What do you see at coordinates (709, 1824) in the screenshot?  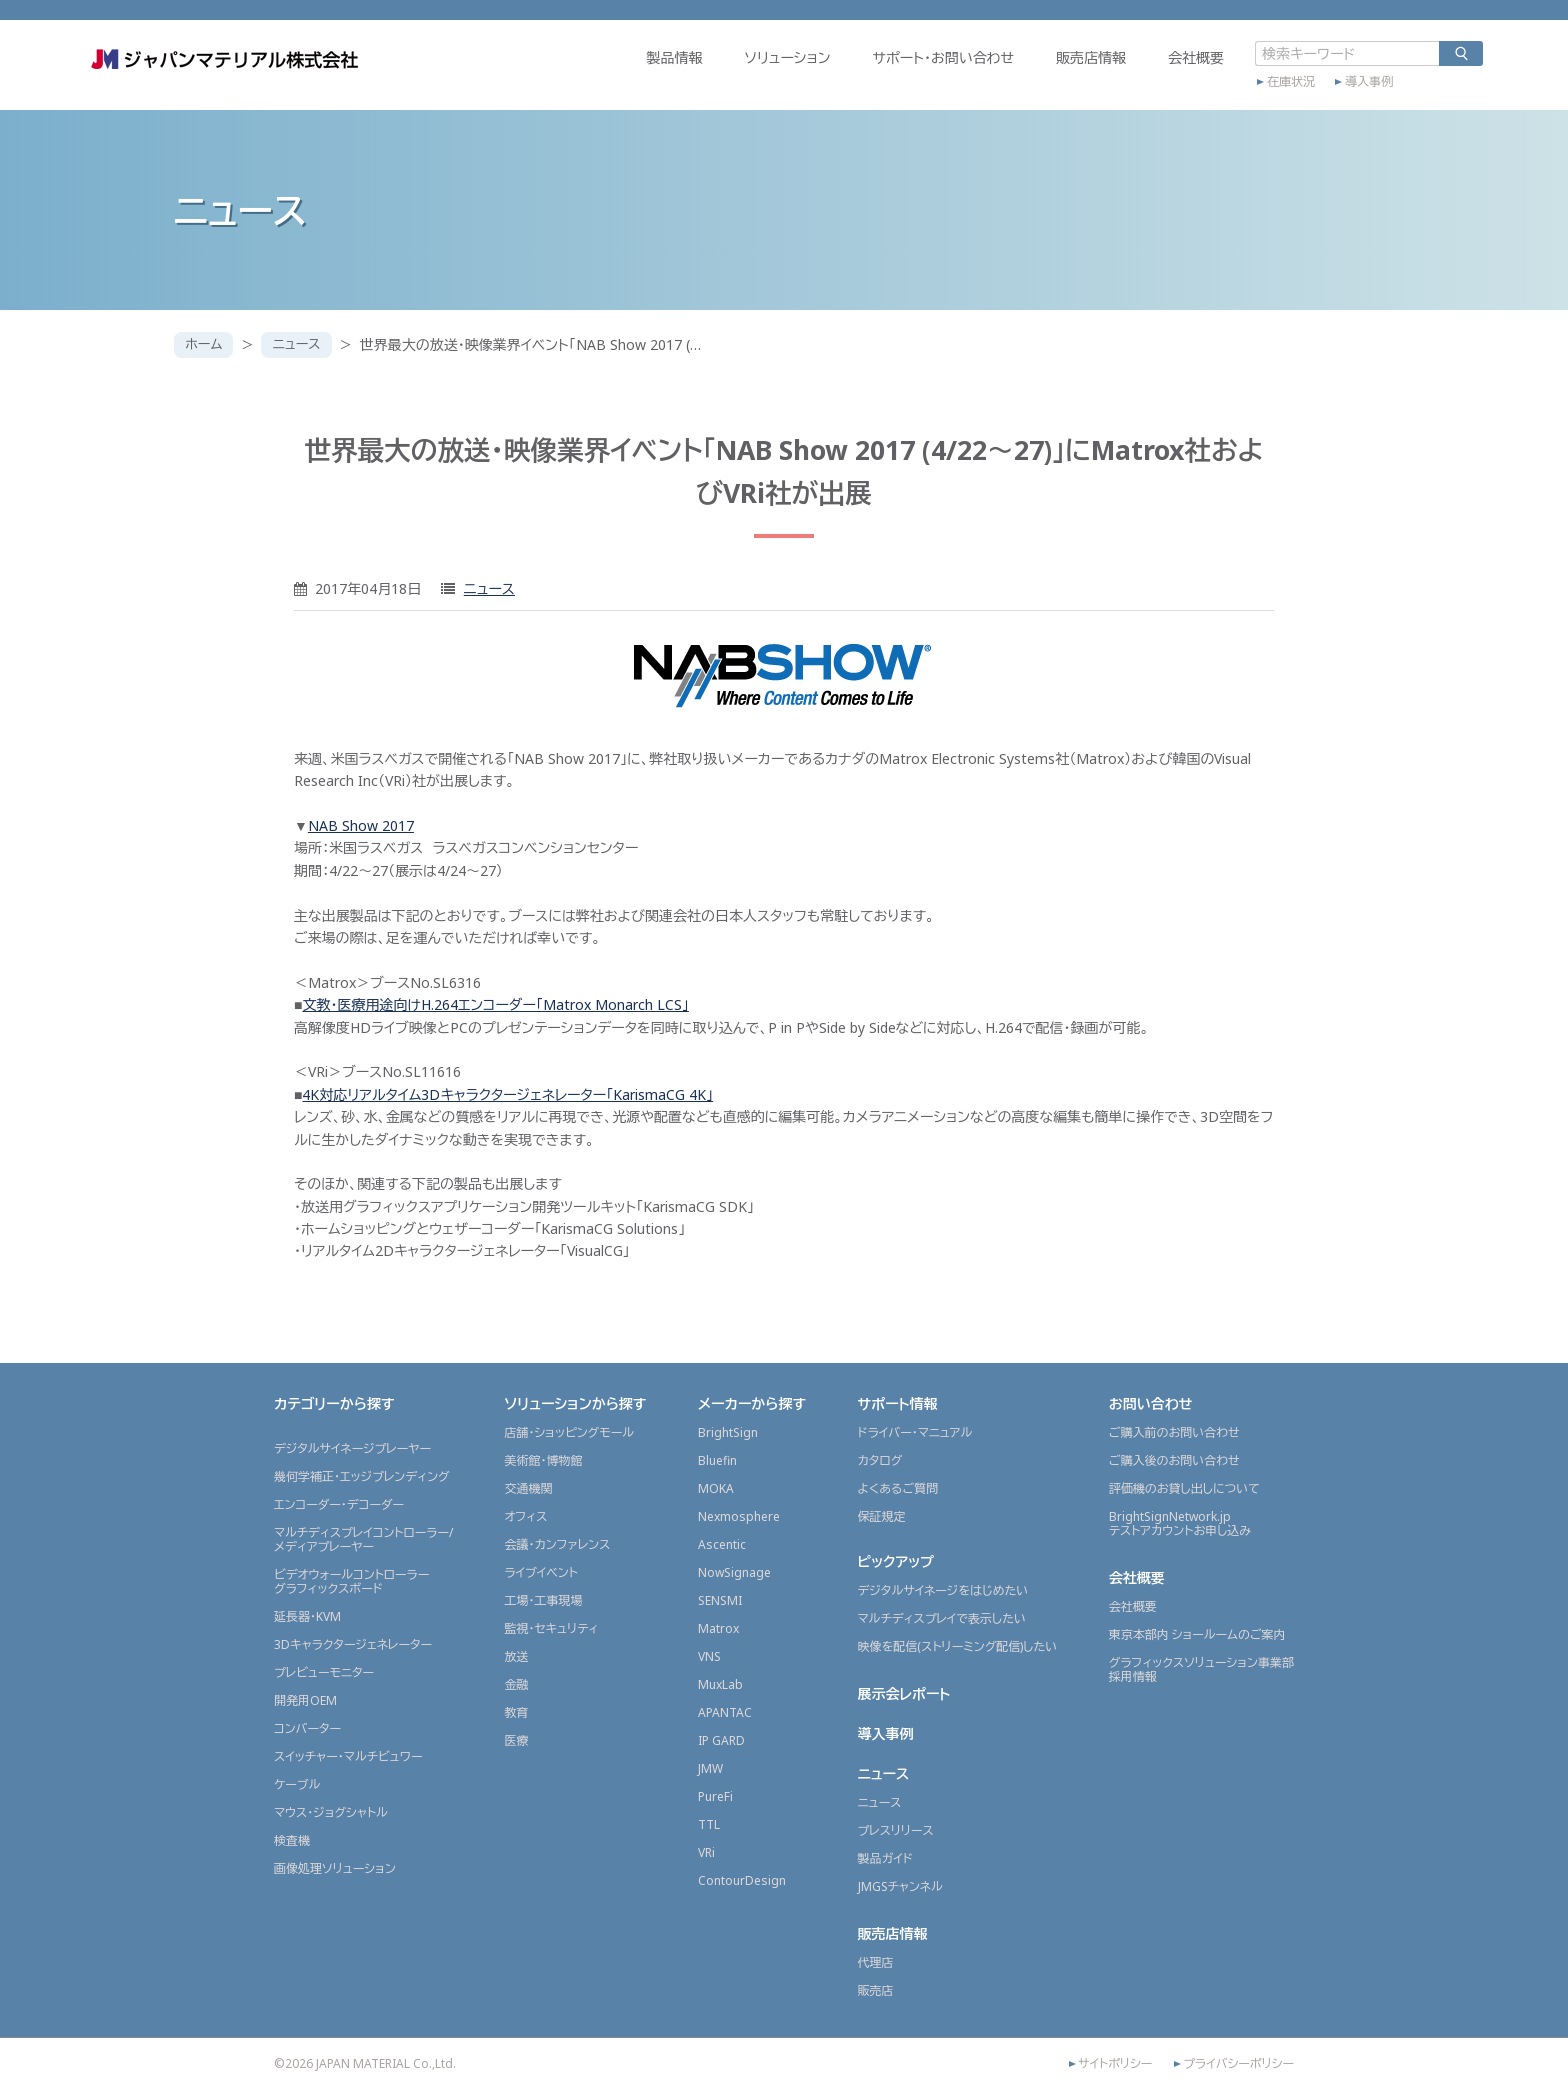 I see `TTL` at bounding box center [709, 1824].